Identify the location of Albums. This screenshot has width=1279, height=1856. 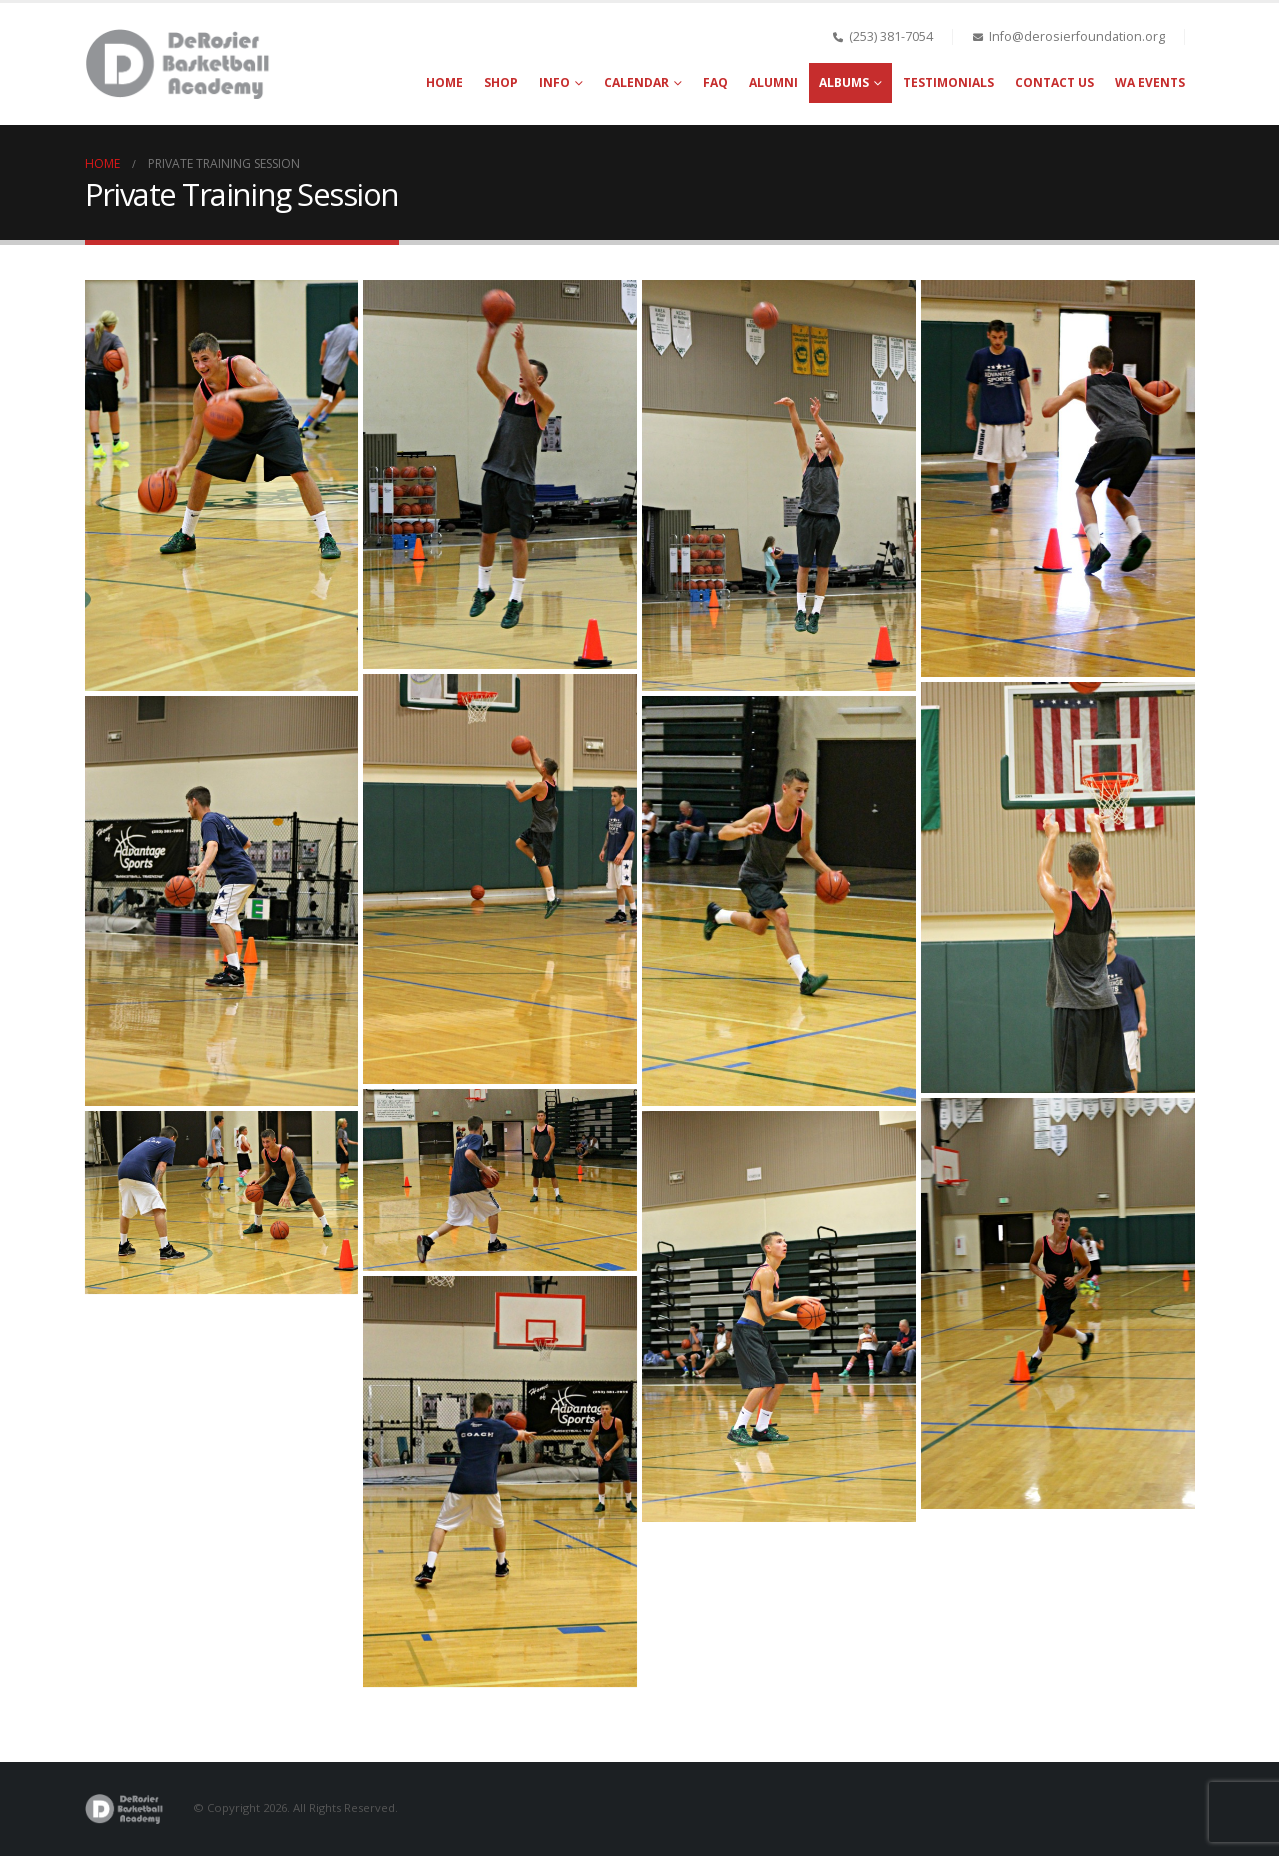
(844, 82).